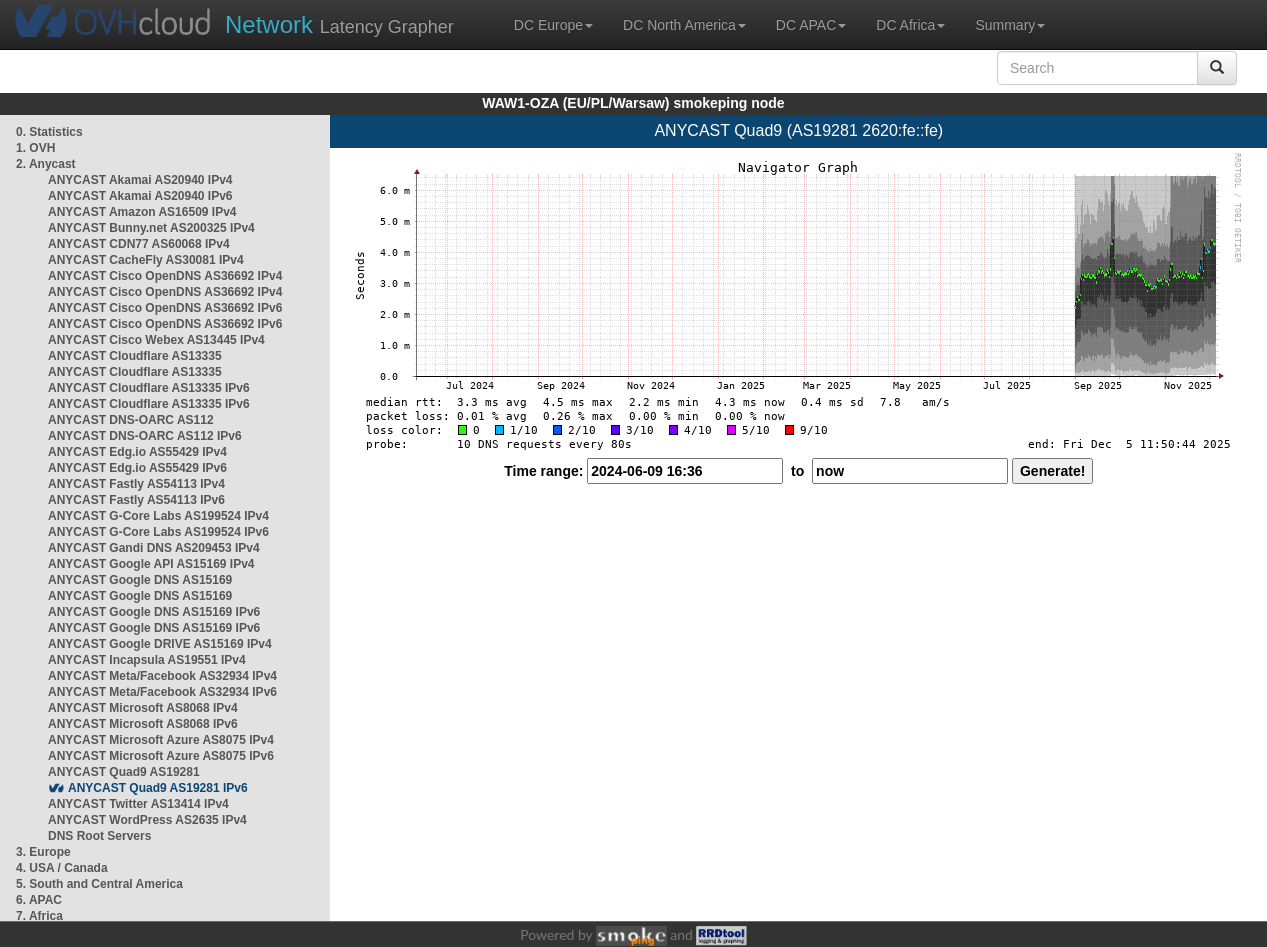 The height and width of the screenshot is (947, 1267). I want to click on ANYCAST CDN77 AS60068 IPv4, so click(139, 244).